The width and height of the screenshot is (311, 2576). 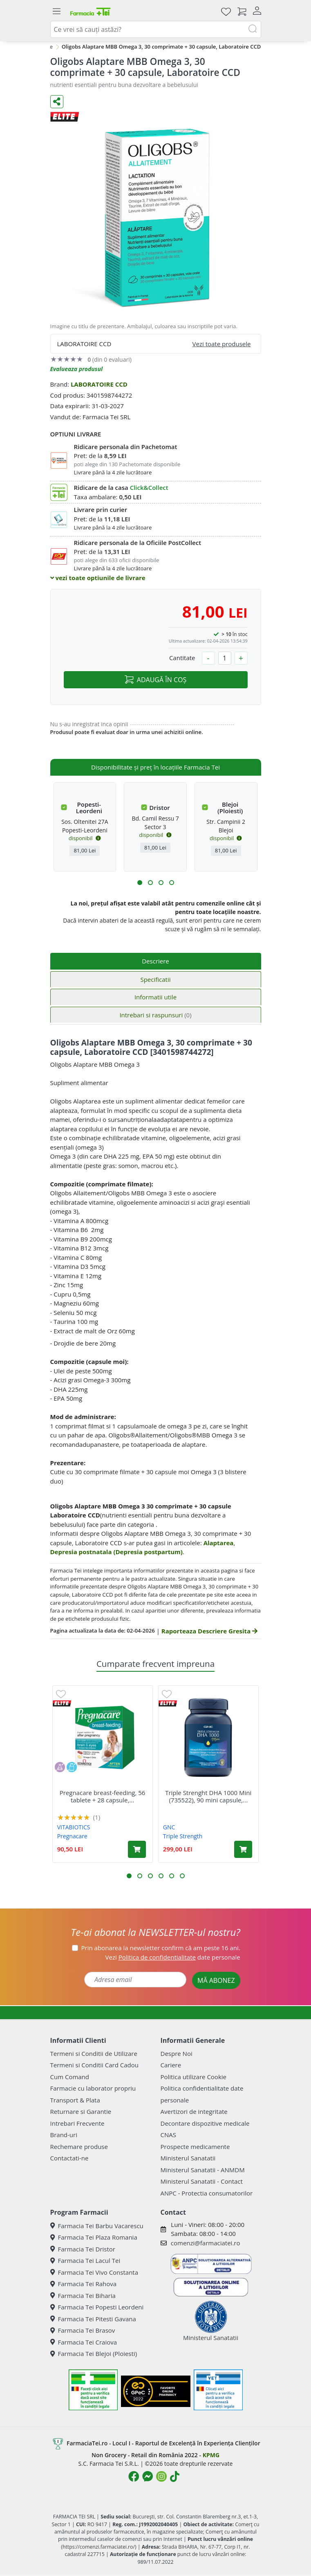 I want to click on Intrebari si raspunsuri [tab], so click(x=155, y=1015).